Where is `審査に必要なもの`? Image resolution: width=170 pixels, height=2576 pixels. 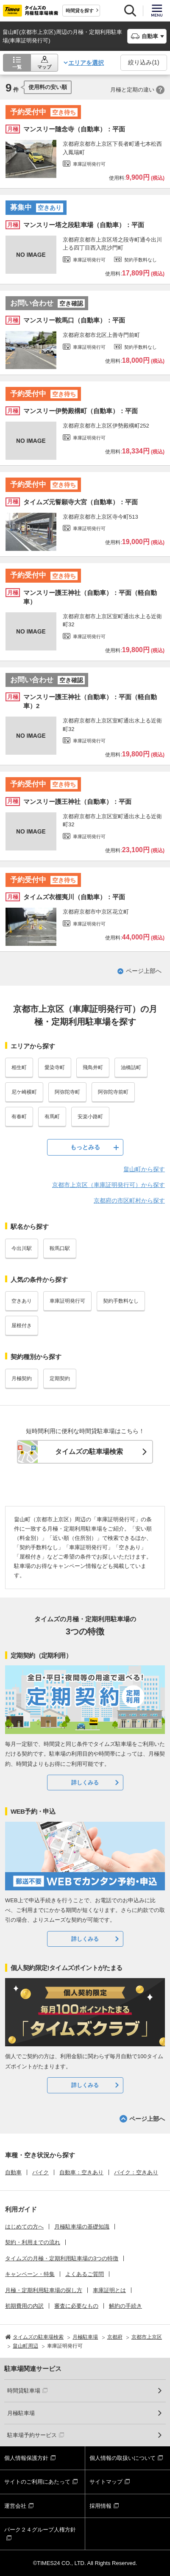 審査に必要なもの is located at coordinates (76, 2306).